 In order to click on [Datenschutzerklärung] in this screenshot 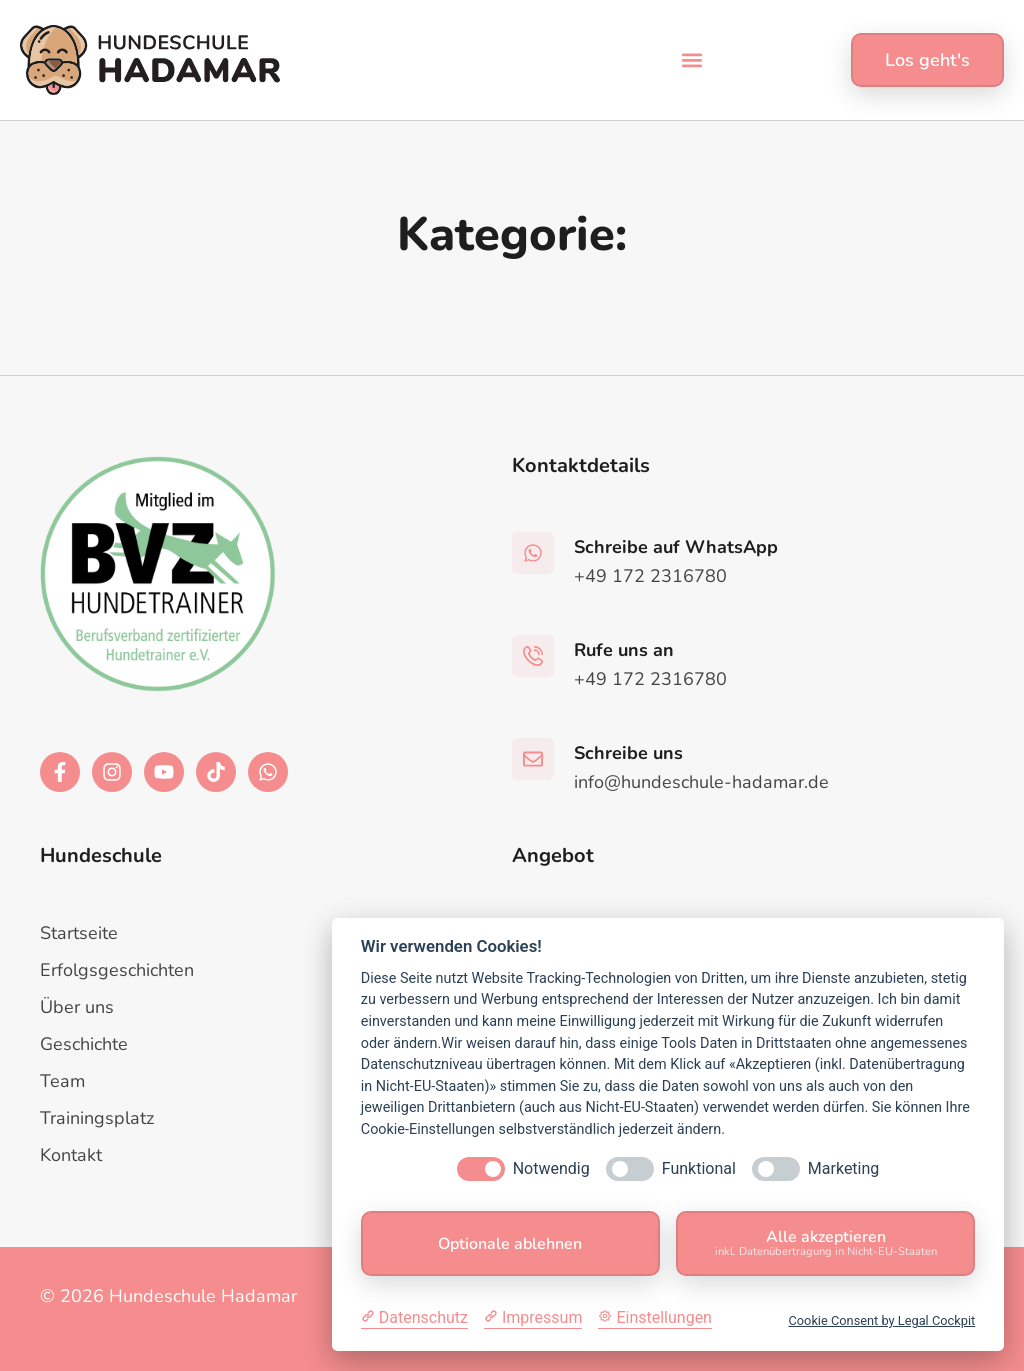, I will do `click(414, 1318)`.